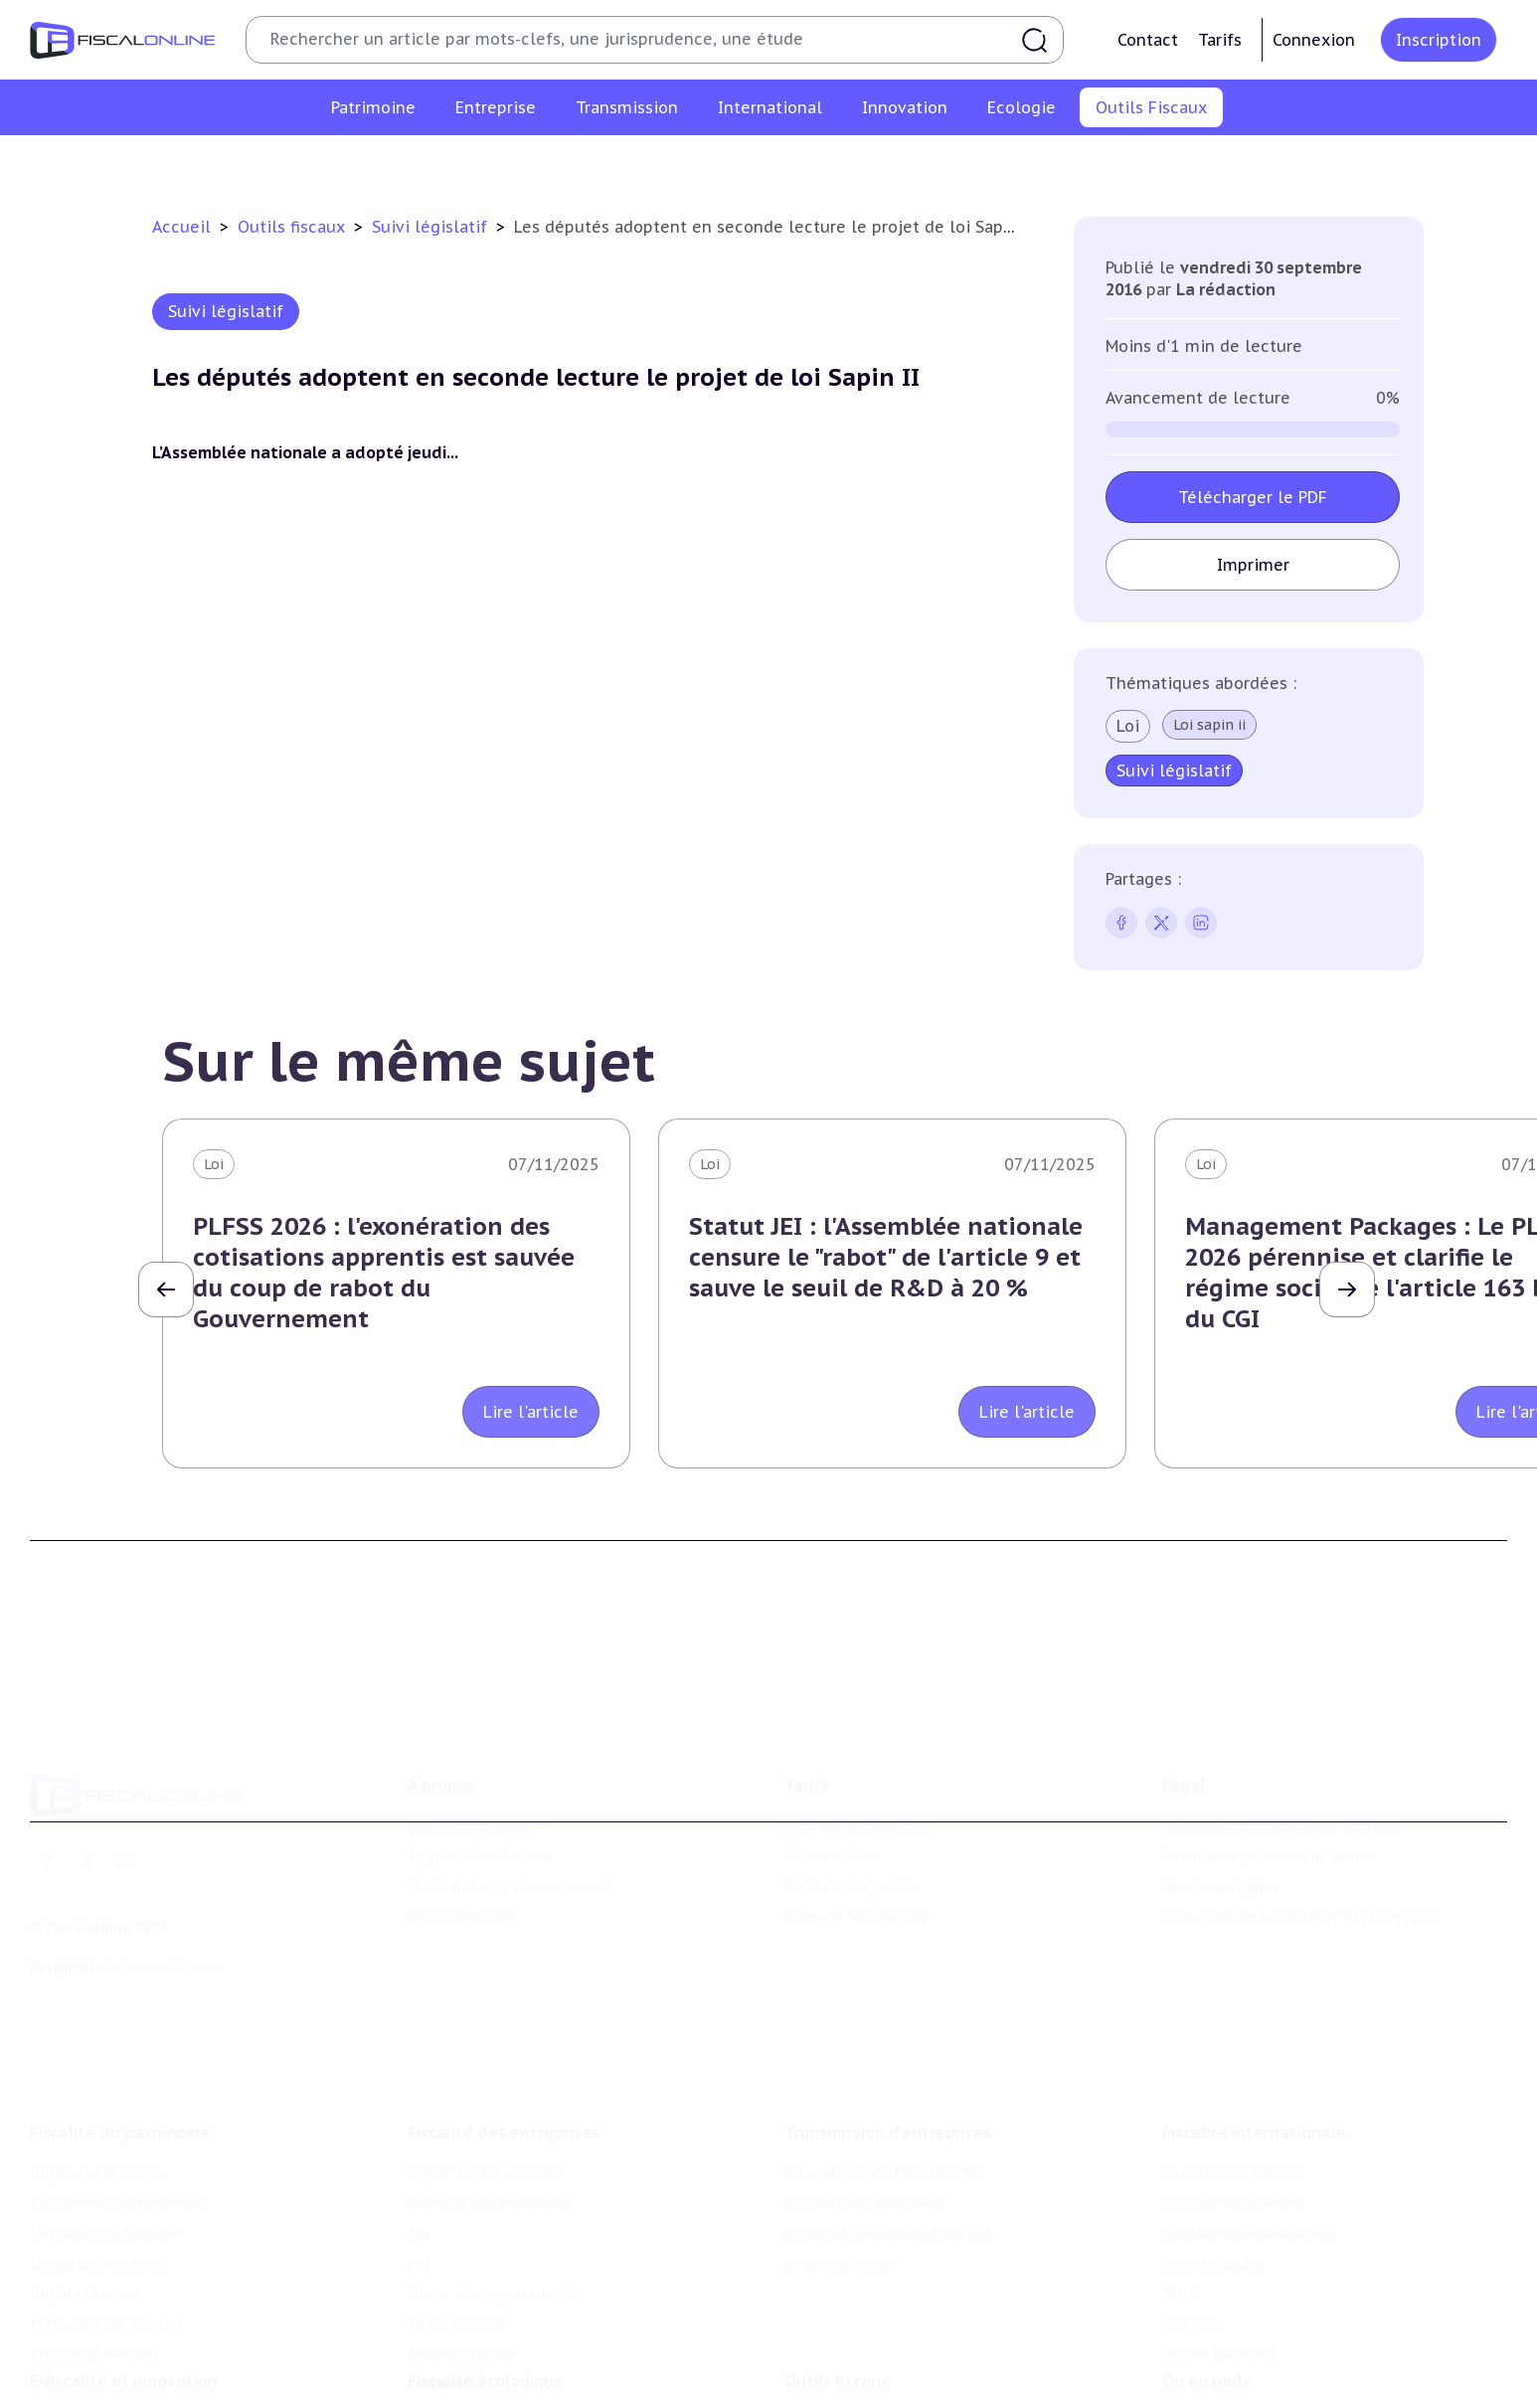 This screenshot has height=2408, width=1537. I want to click on Support Fiscalonline, so click(480, 1774).